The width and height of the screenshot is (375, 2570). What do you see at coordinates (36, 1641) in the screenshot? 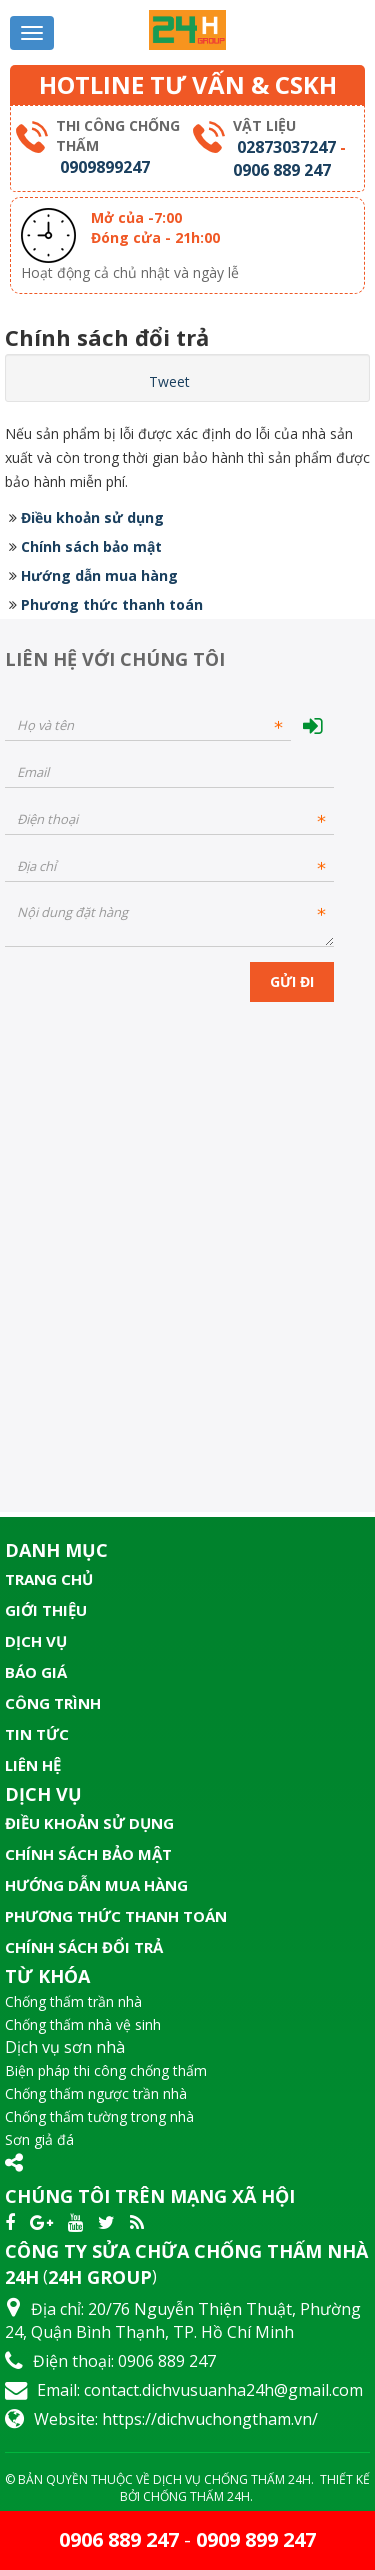
I see `Dịch vụ` at bounding box center [36, 1641].